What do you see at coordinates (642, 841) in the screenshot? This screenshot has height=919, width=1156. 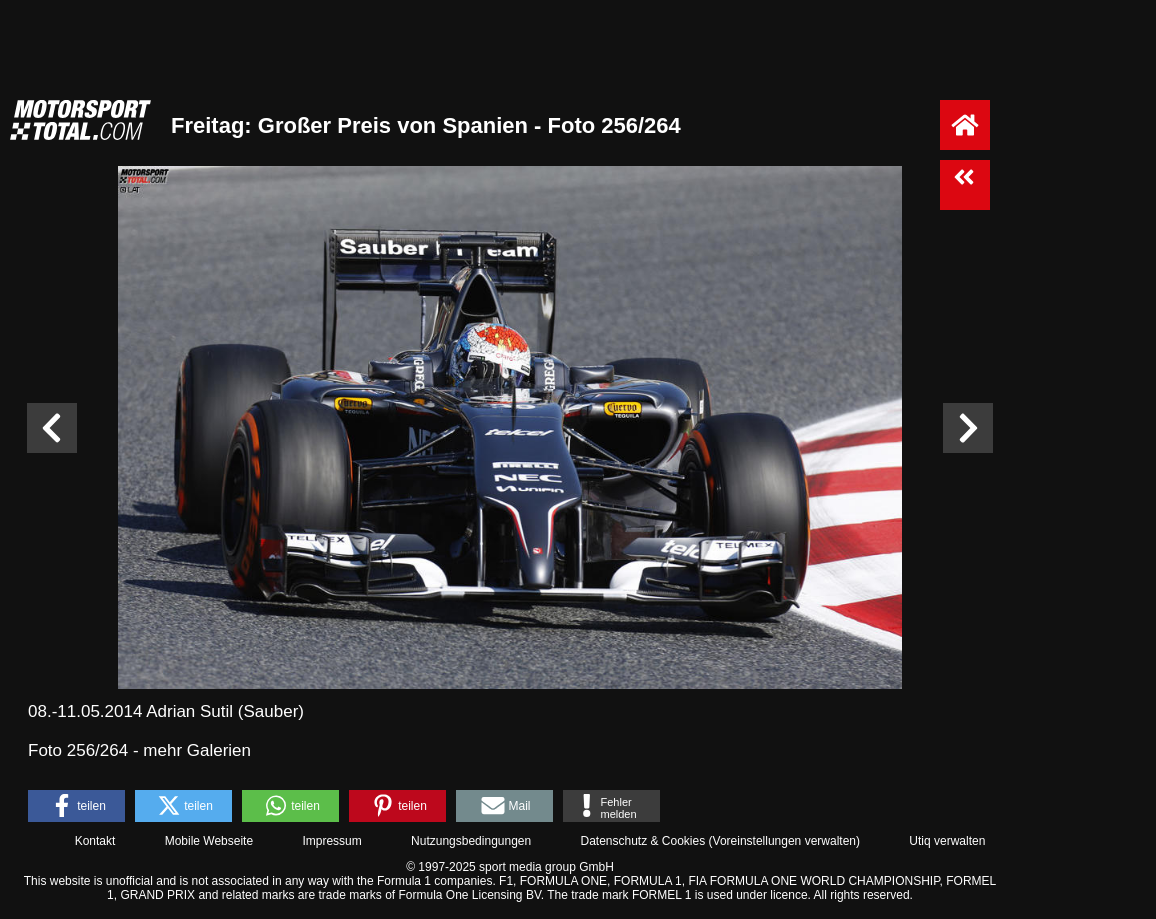 I see `Datenschutz & Cookies` at bounding box center [642, 841].